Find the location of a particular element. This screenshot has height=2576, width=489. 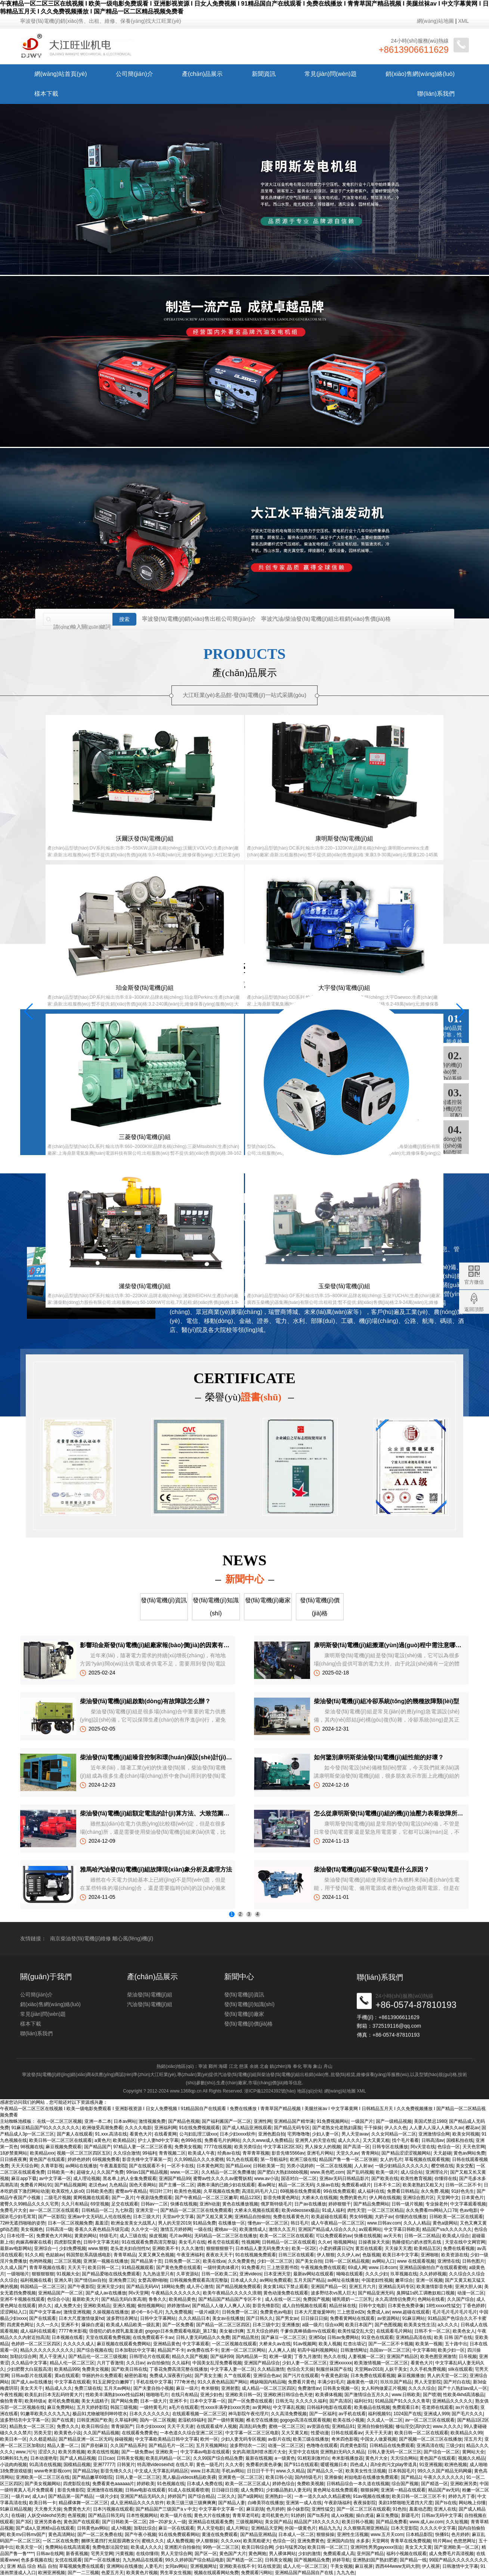

偷拍青青草 is located at coordinates (11, 2401).